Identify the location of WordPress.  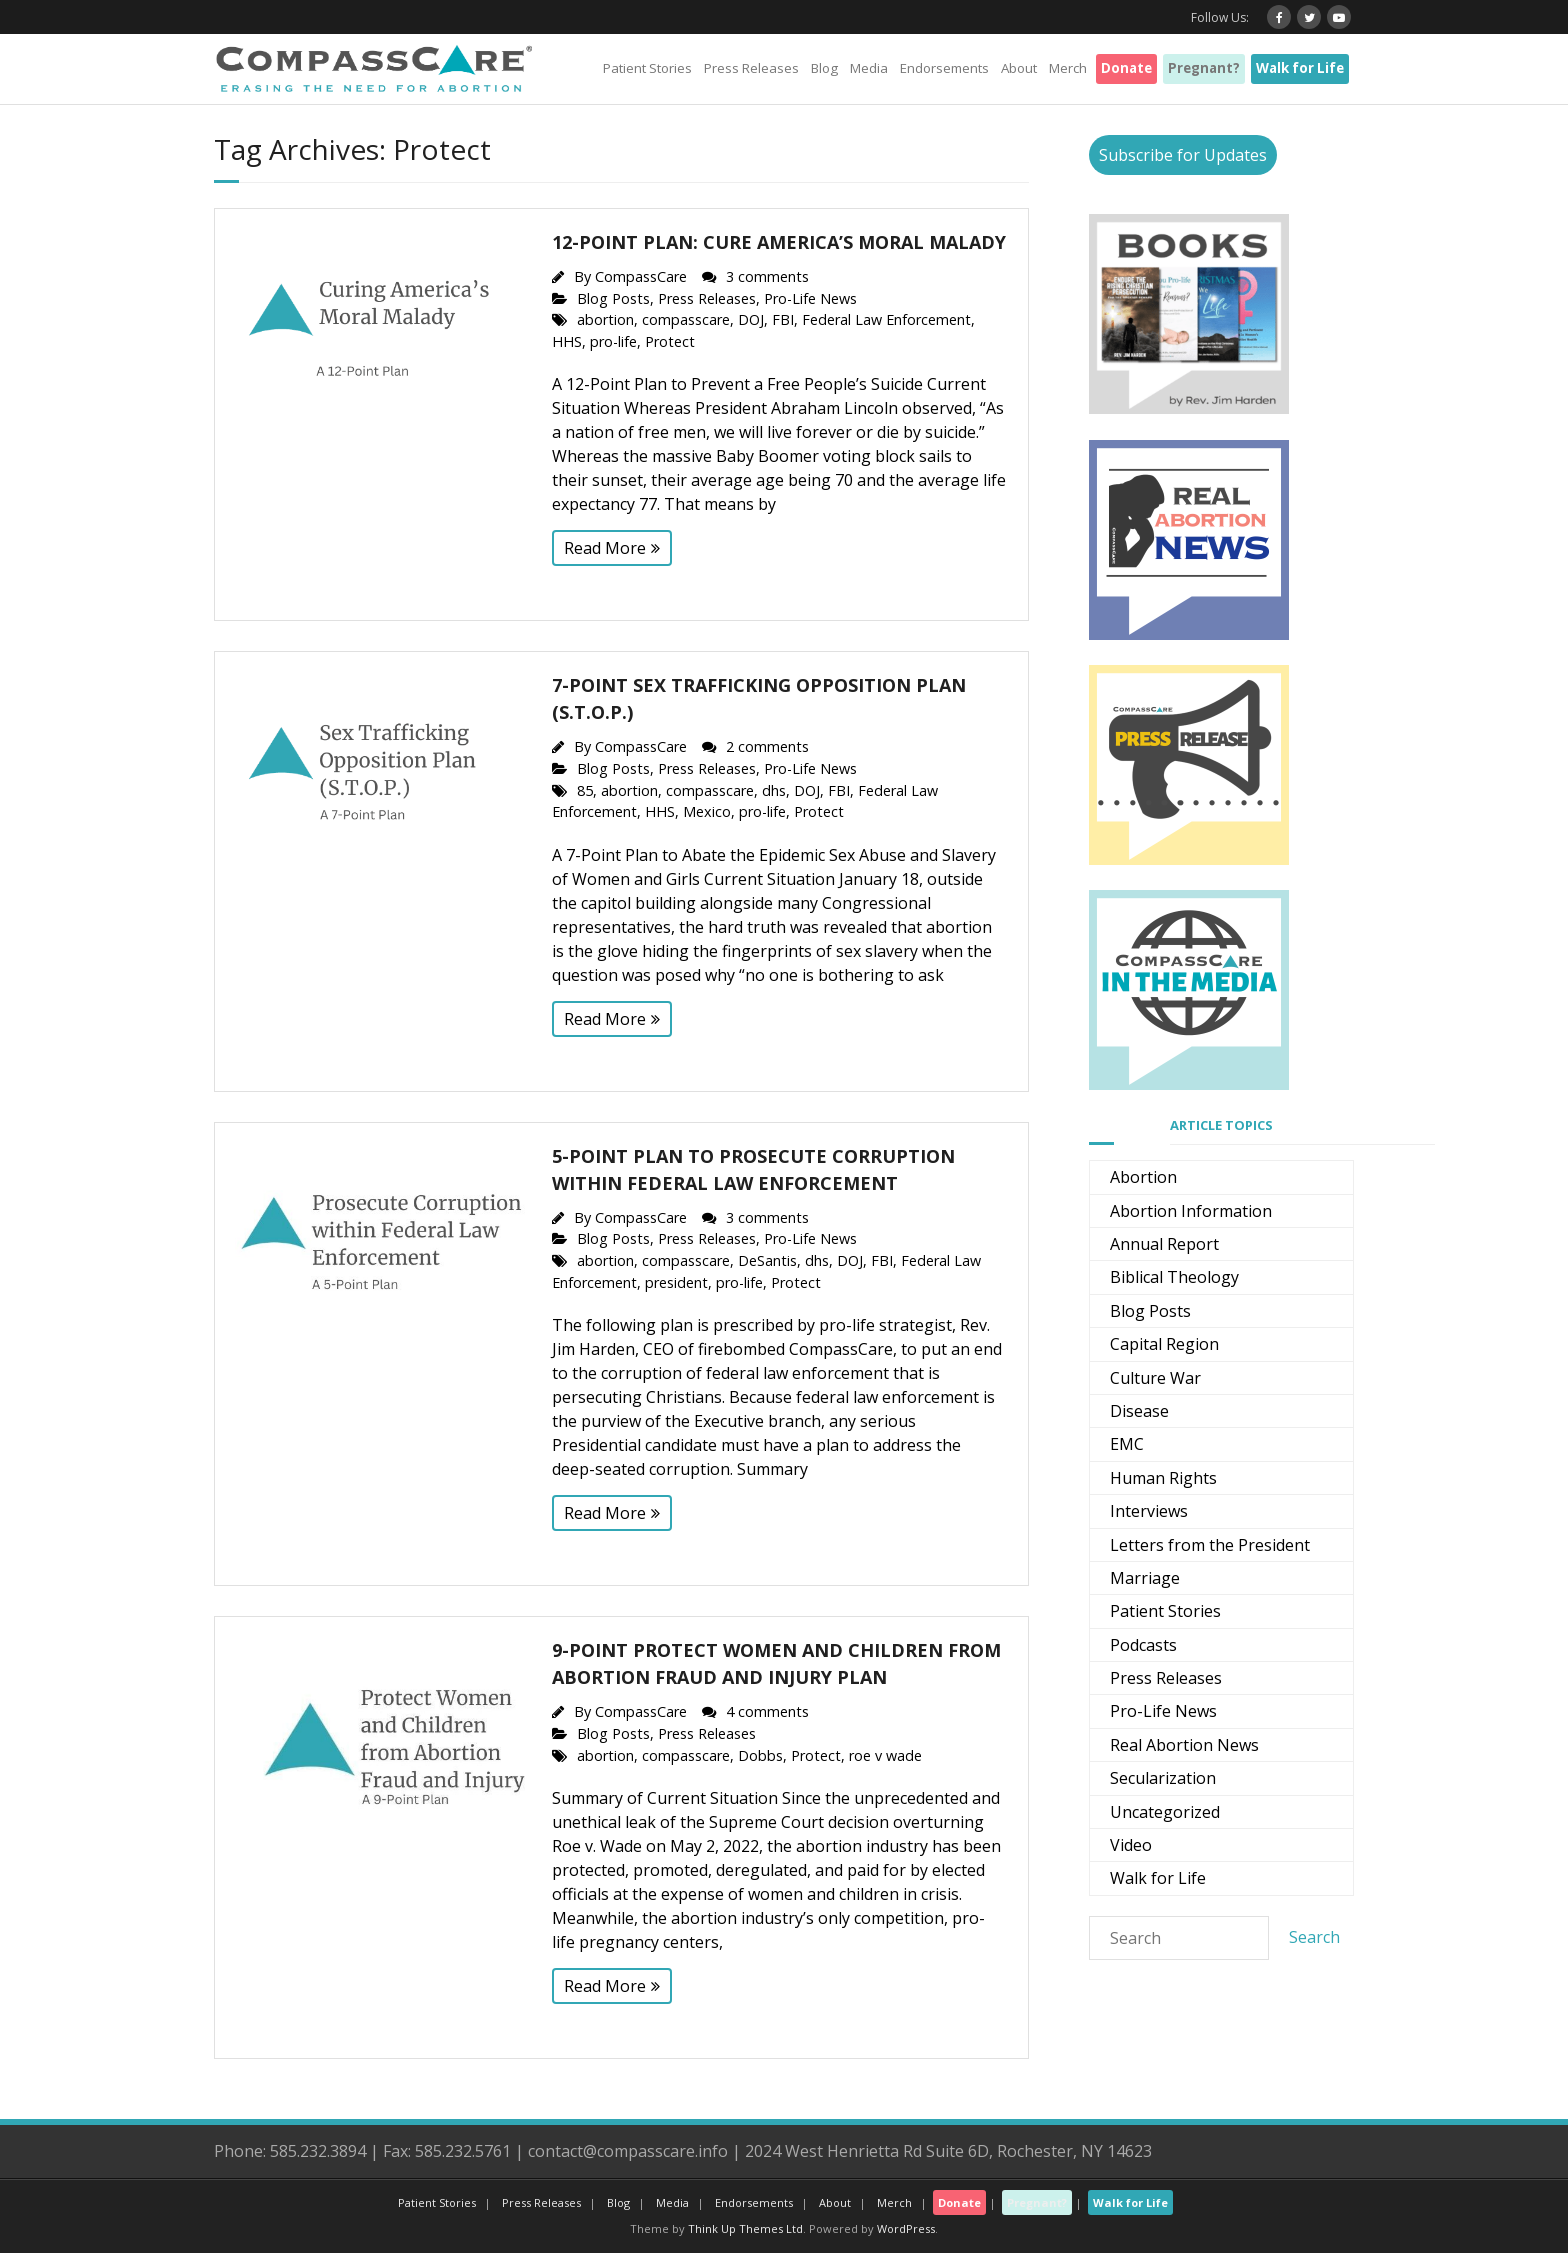
(906, 2228).